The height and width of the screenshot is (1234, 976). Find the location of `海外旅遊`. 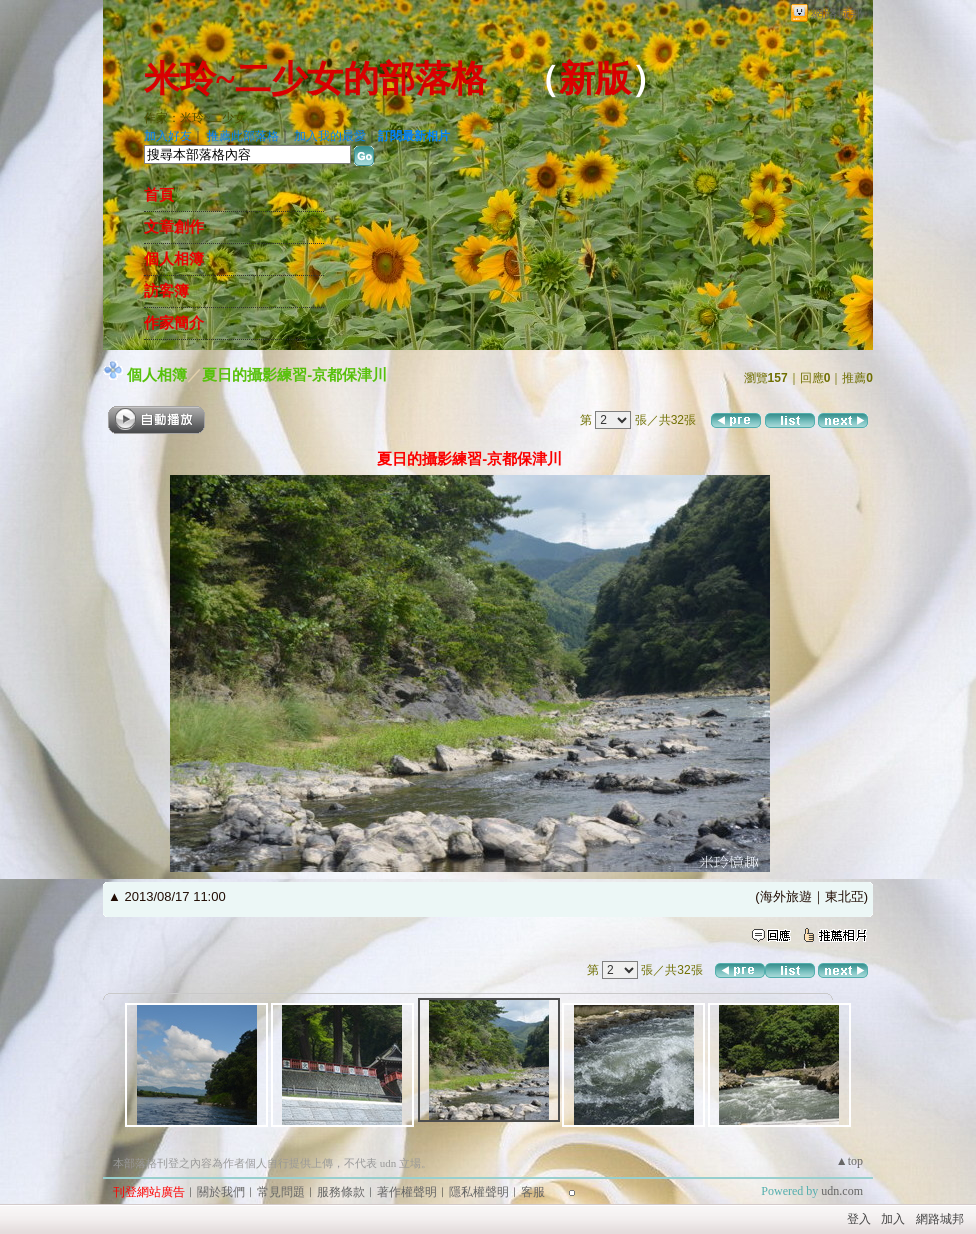

海外旅遊 is located at coordinates (786, 896).